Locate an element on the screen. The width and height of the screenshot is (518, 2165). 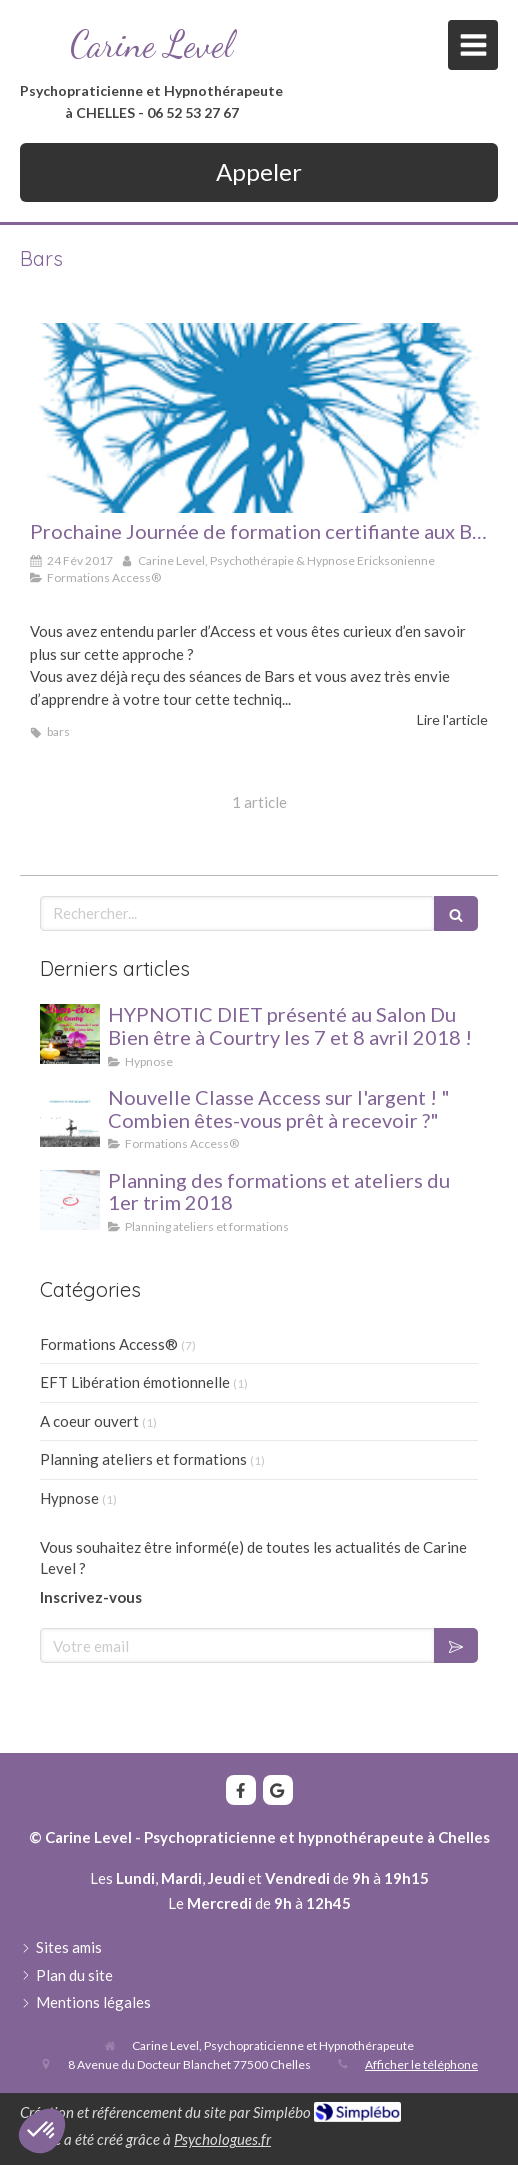
EFT Libération émotionnelle is located at coordinates (135, 1382).